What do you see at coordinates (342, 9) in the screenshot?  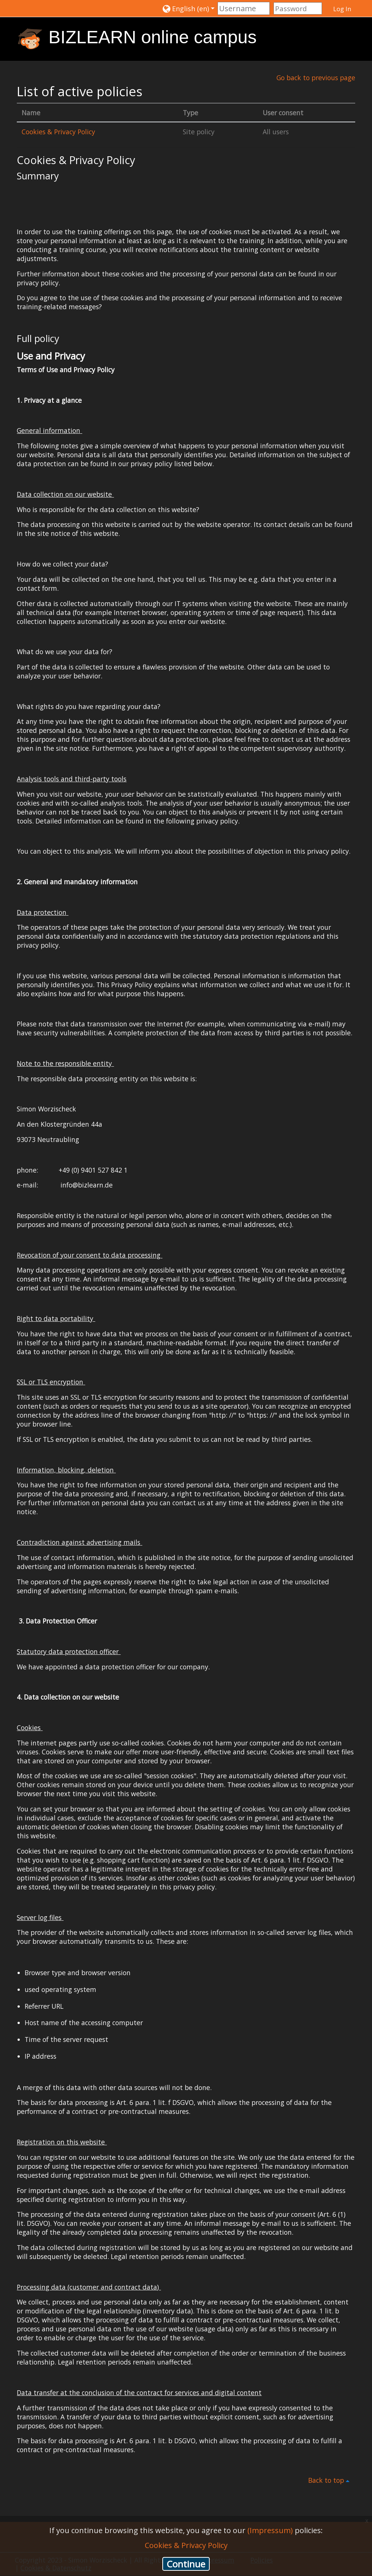 I see `Log In` at bounding box center [342, 9].